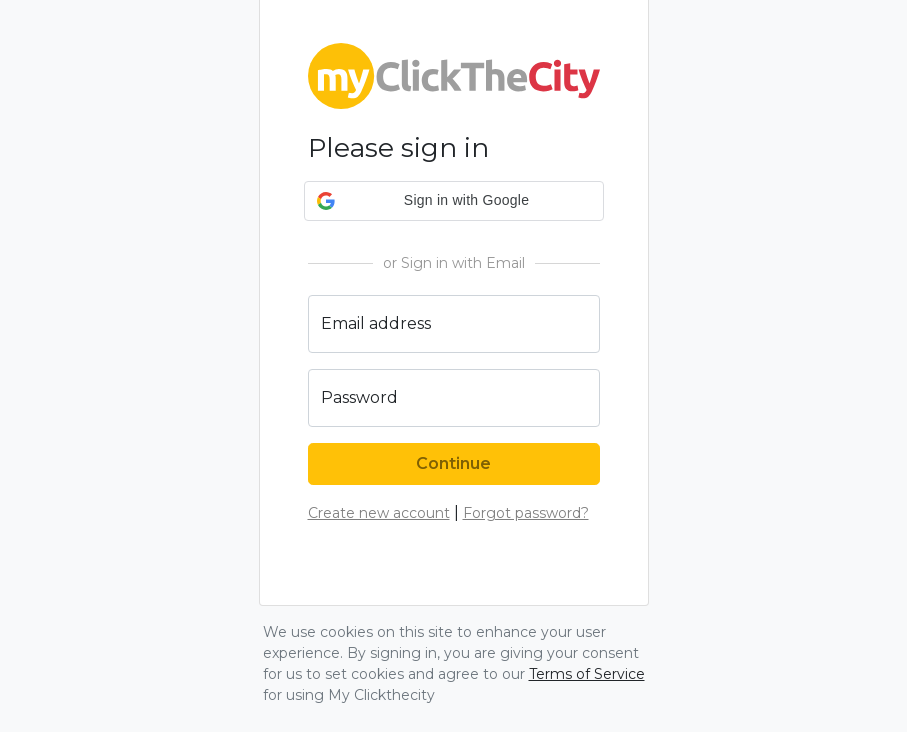  Describe the element at coordinates (379, 513) in the screenshot. I see `Create new account` at that location.